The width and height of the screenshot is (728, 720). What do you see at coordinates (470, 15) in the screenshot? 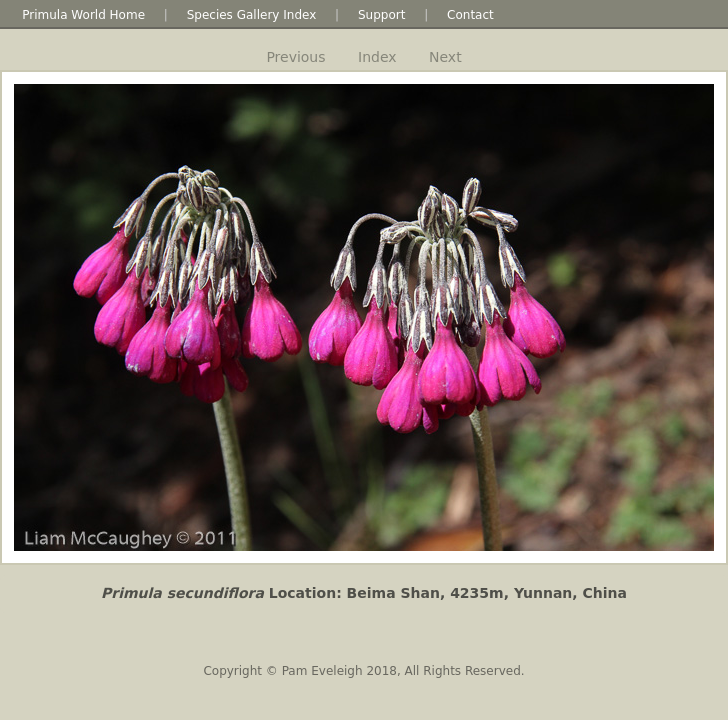
I see `Contact` at bounding box center [470, 15].